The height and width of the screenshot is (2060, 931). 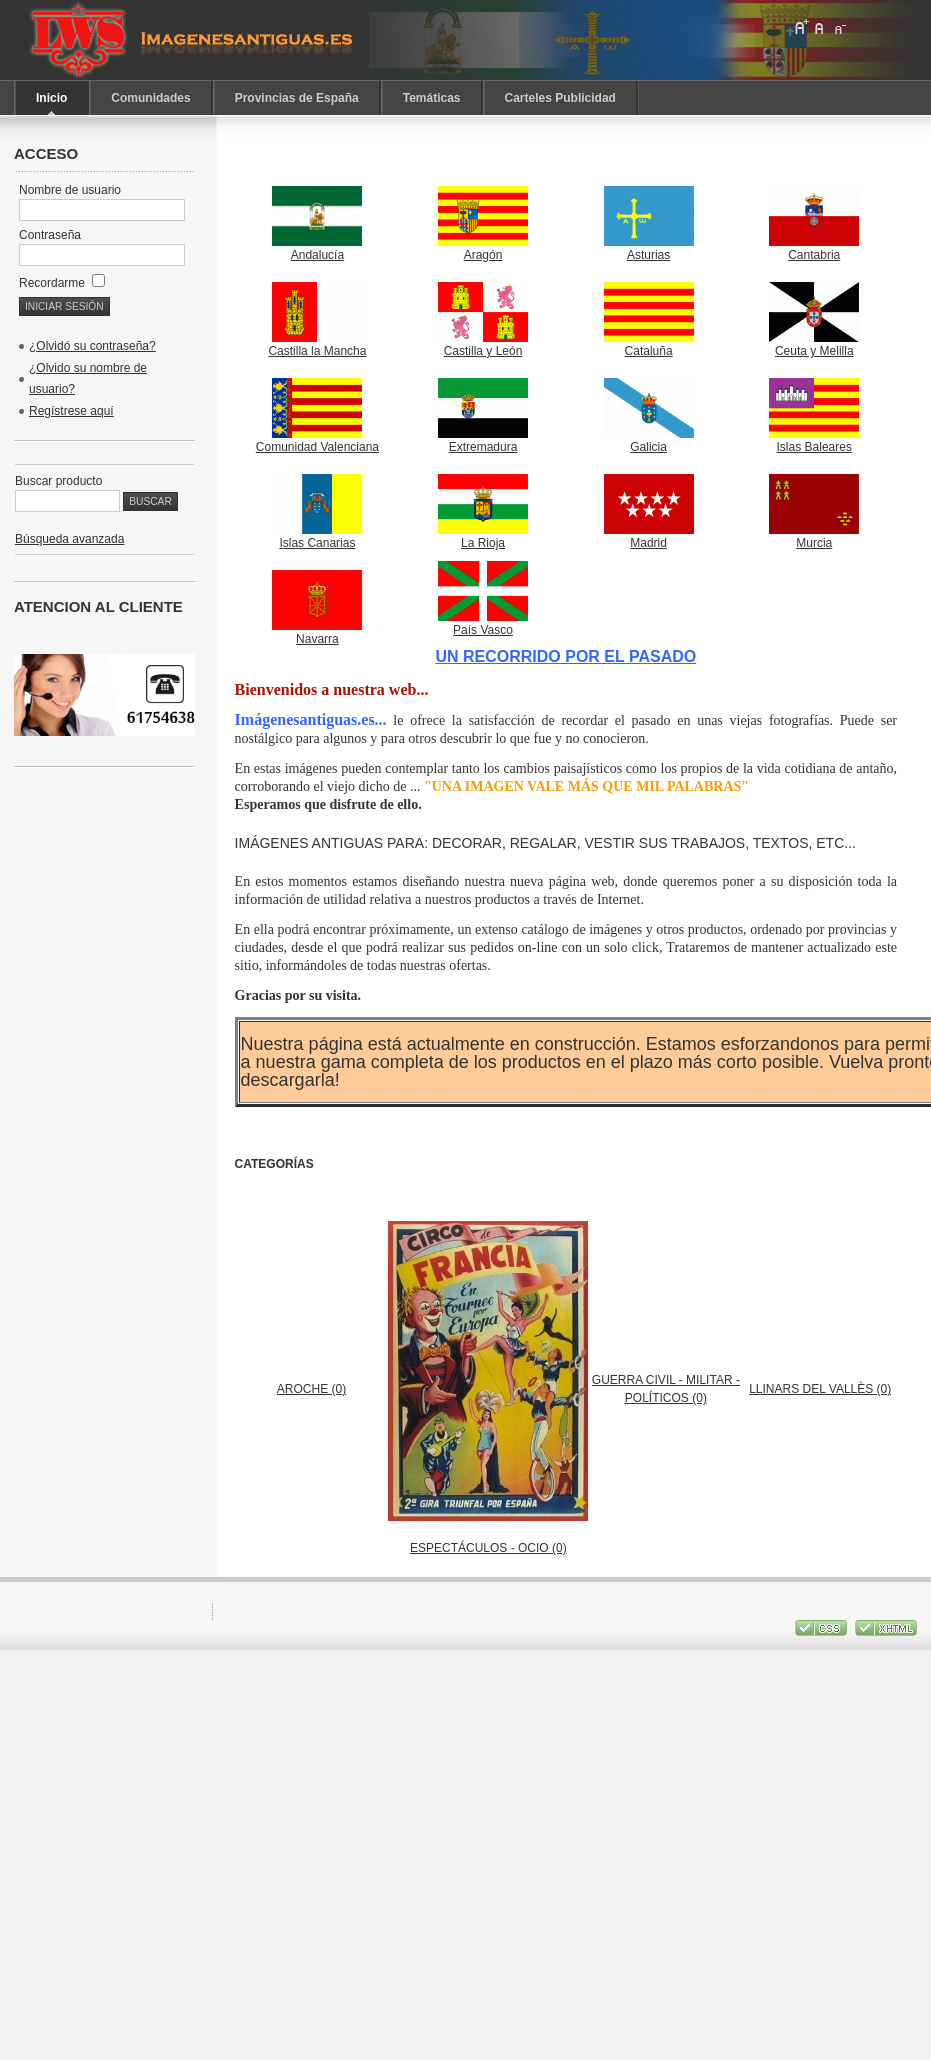 I want to click on ¿Olvidó su contraseña?, so click(x=92, y=346).